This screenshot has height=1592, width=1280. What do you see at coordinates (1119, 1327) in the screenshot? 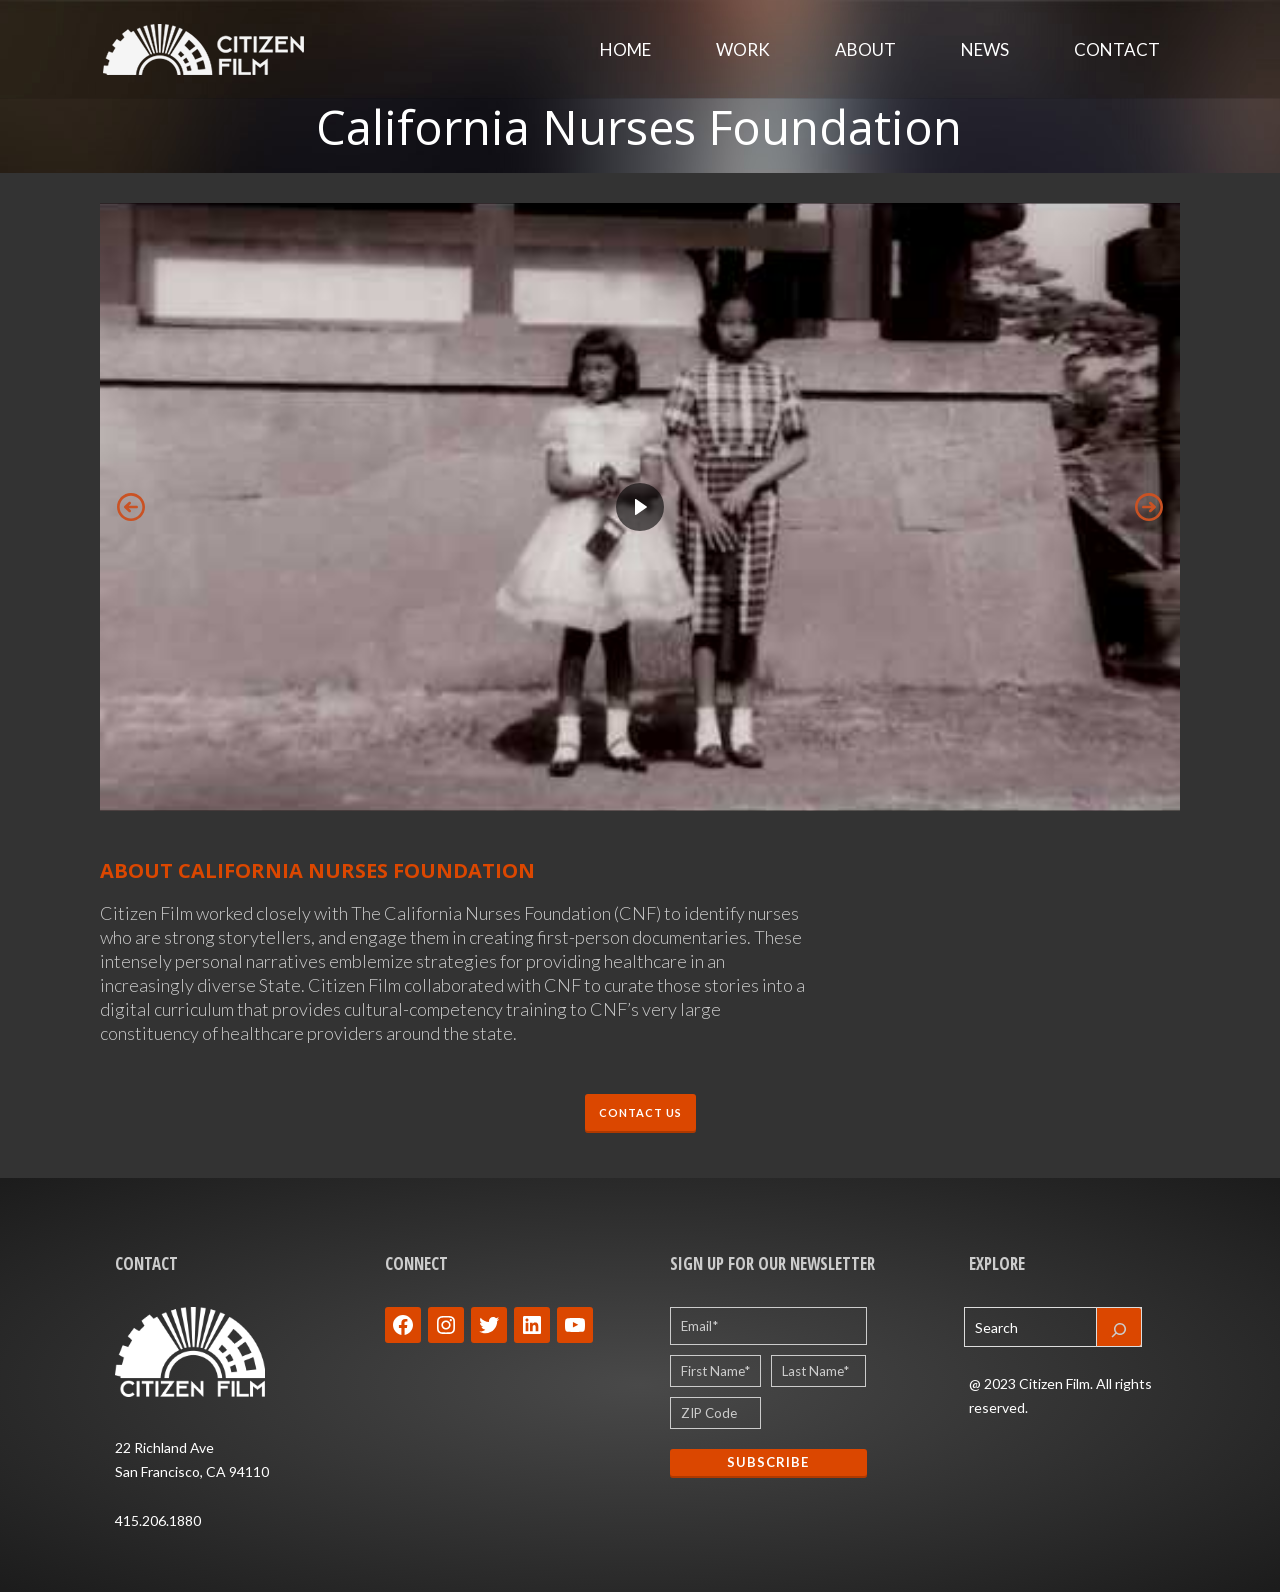
I see `[Search]` at bounding box center [1119, 1327].